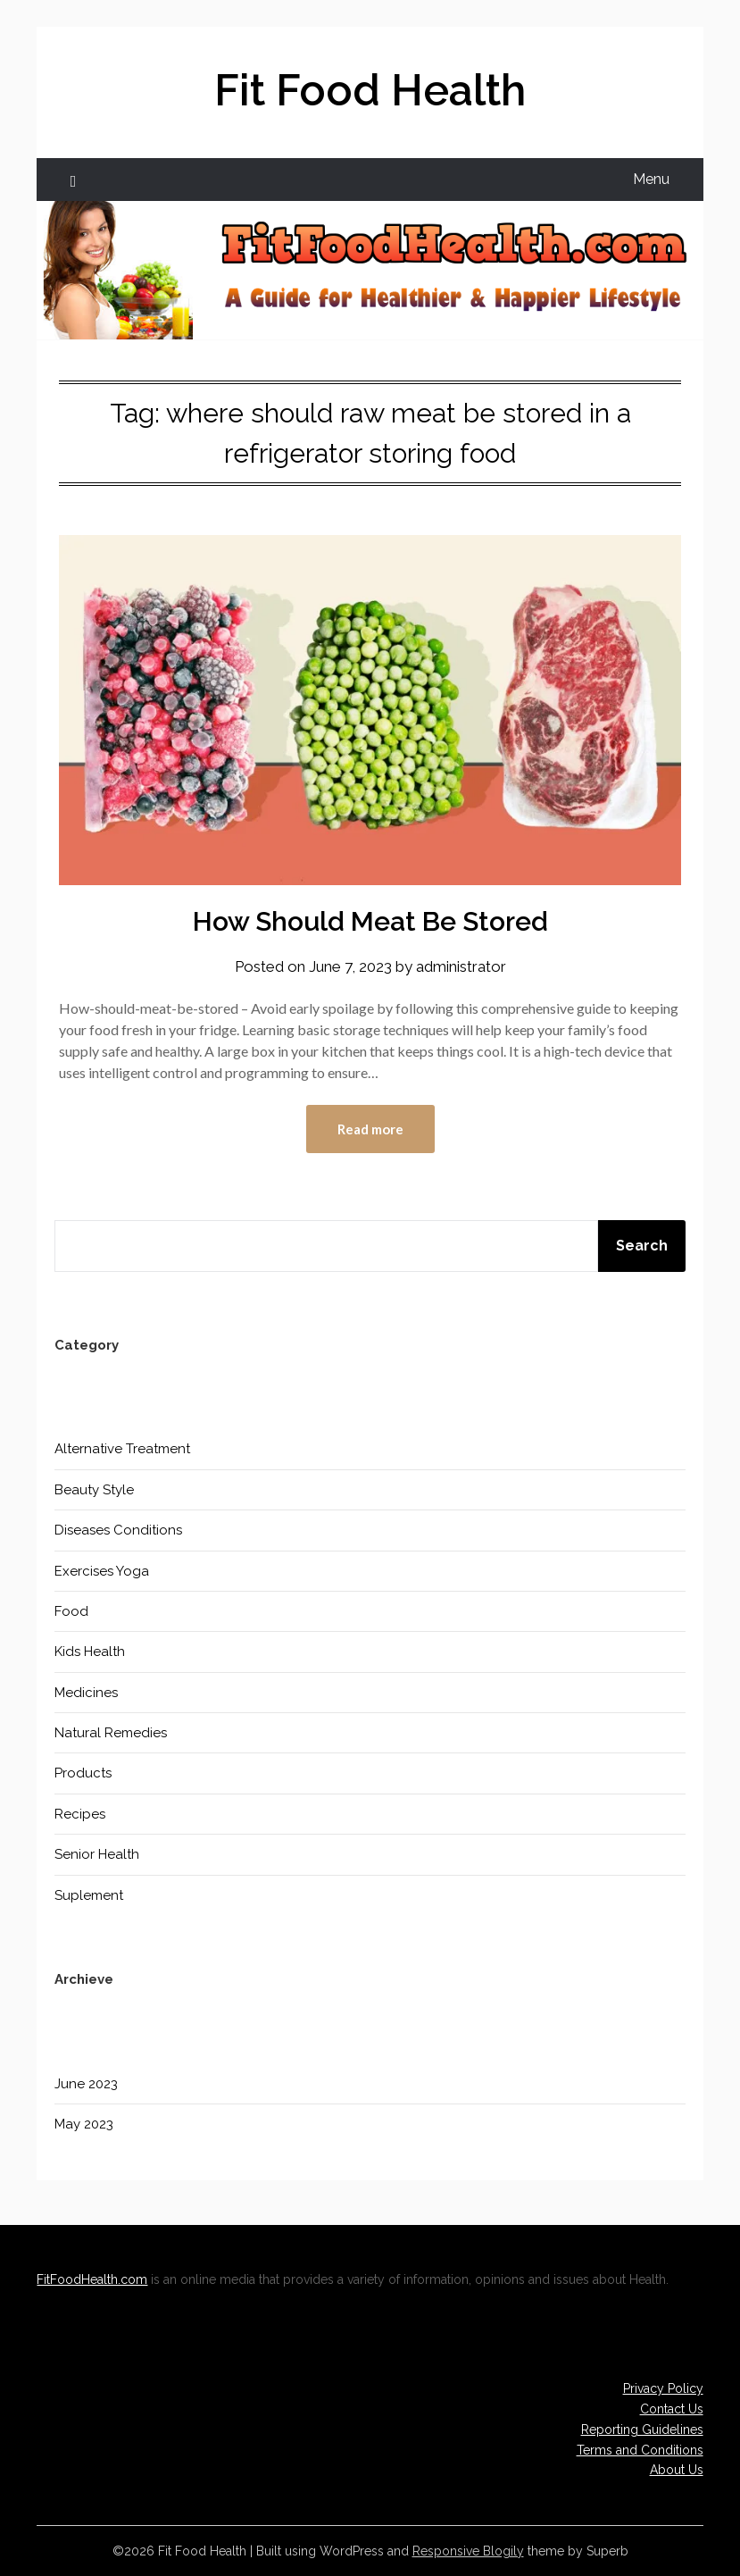 Image resolution: width=740 pixels, height=2576 pixels. What do you see at coordinates (122, 1449) in the screenshot?
I see `Alternative Treatment` at bounding box center [122, 1449].